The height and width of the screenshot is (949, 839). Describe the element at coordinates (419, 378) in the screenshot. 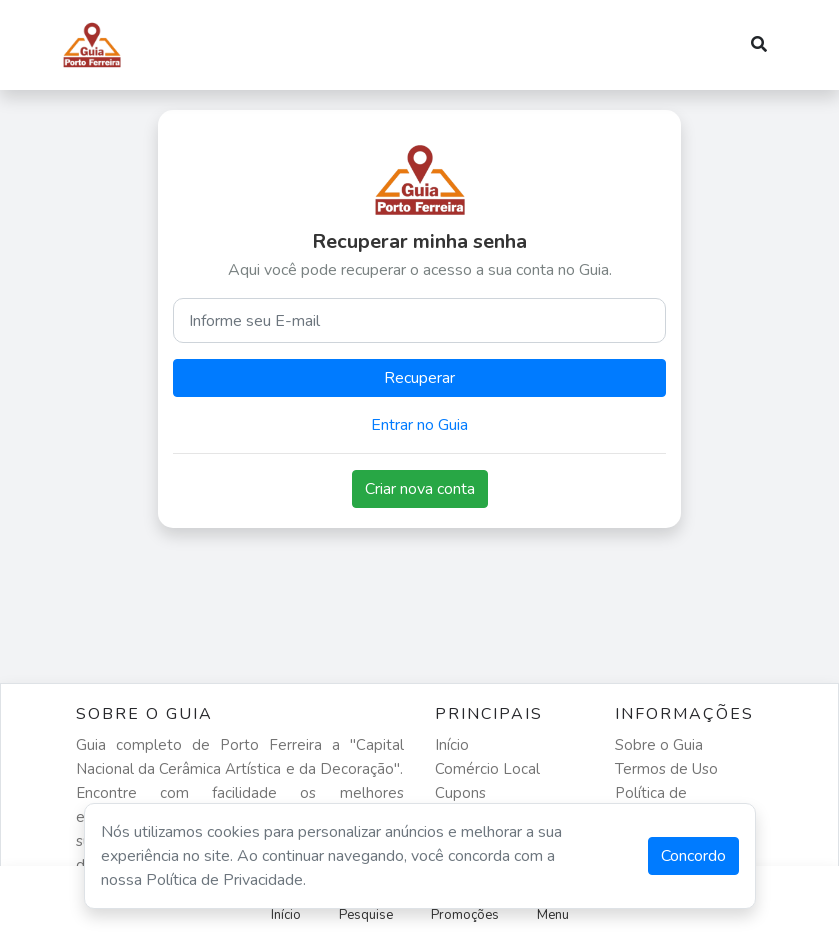

I see `Recuperar` at that location.